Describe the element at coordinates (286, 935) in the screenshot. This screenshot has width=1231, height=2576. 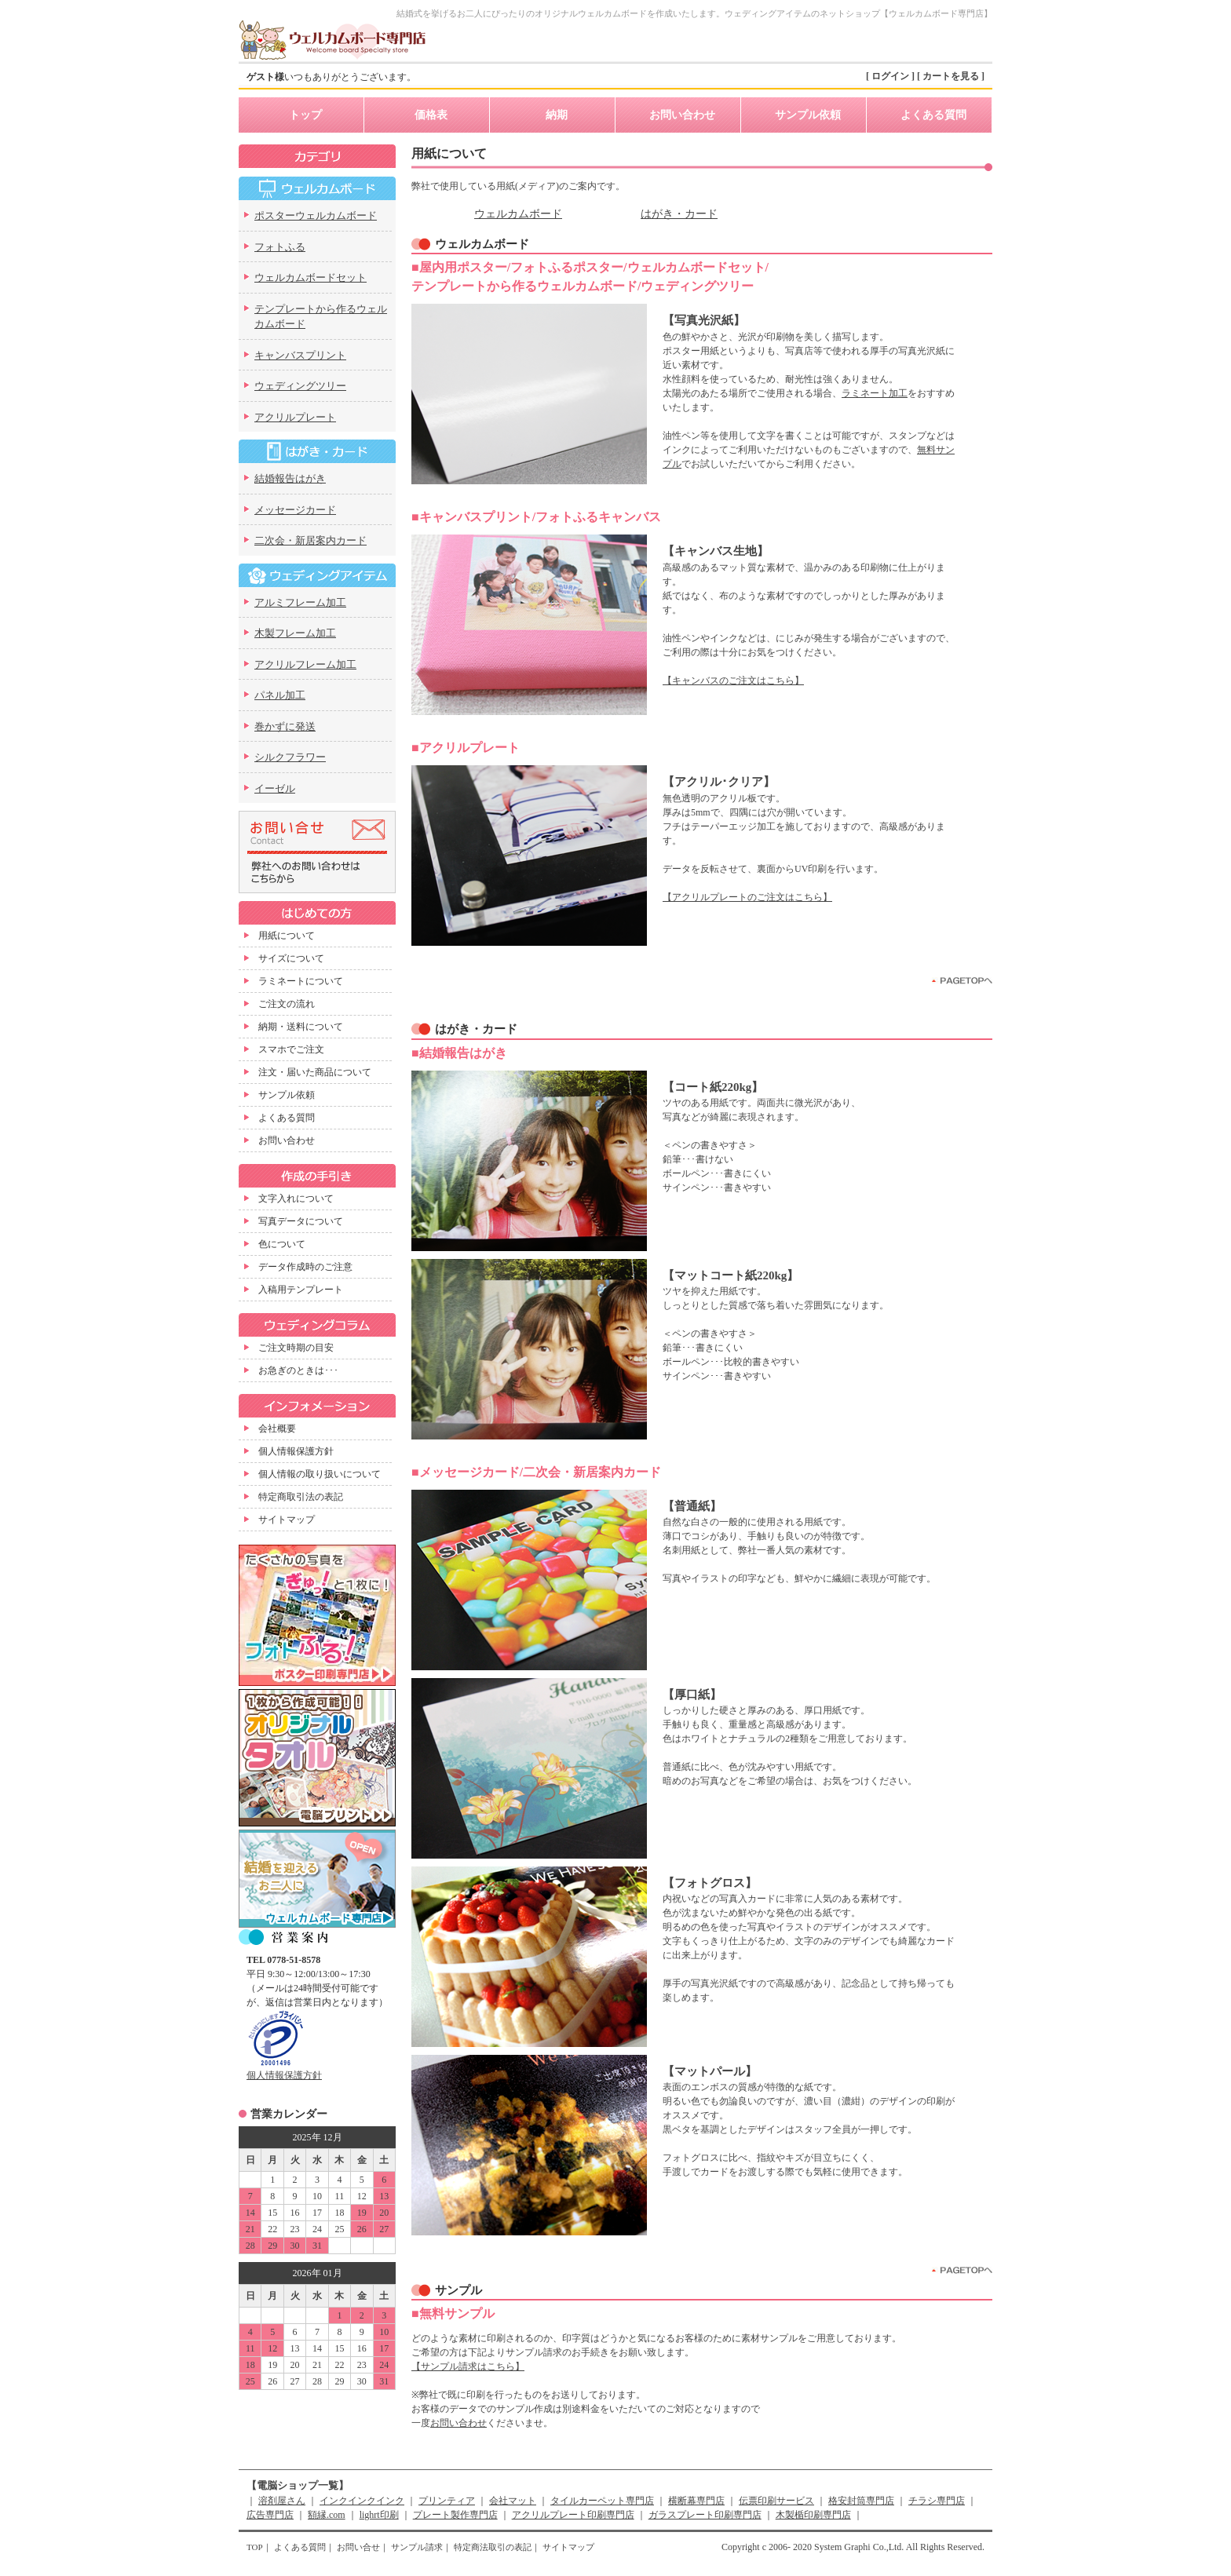
I see `用紙について` at that location.